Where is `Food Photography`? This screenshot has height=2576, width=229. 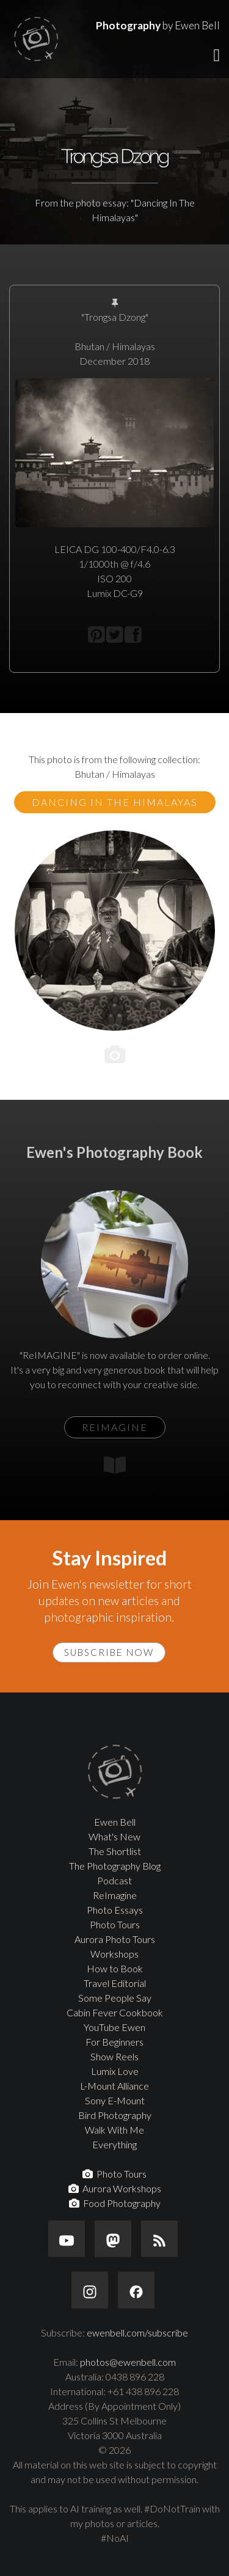
Food Photography is located at coordinates (115, 2203).